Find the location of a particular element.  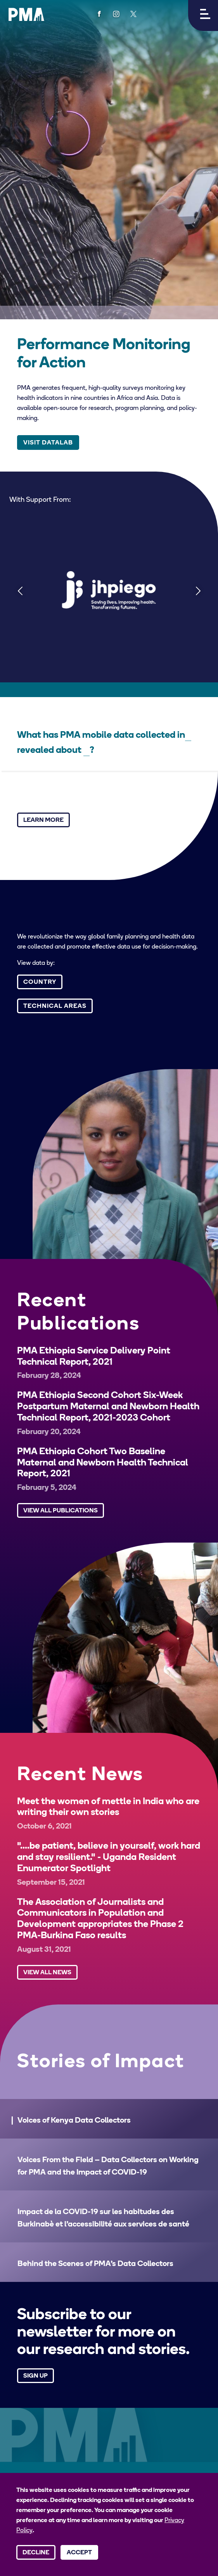

Learn More is located at coordinates (43, 820).